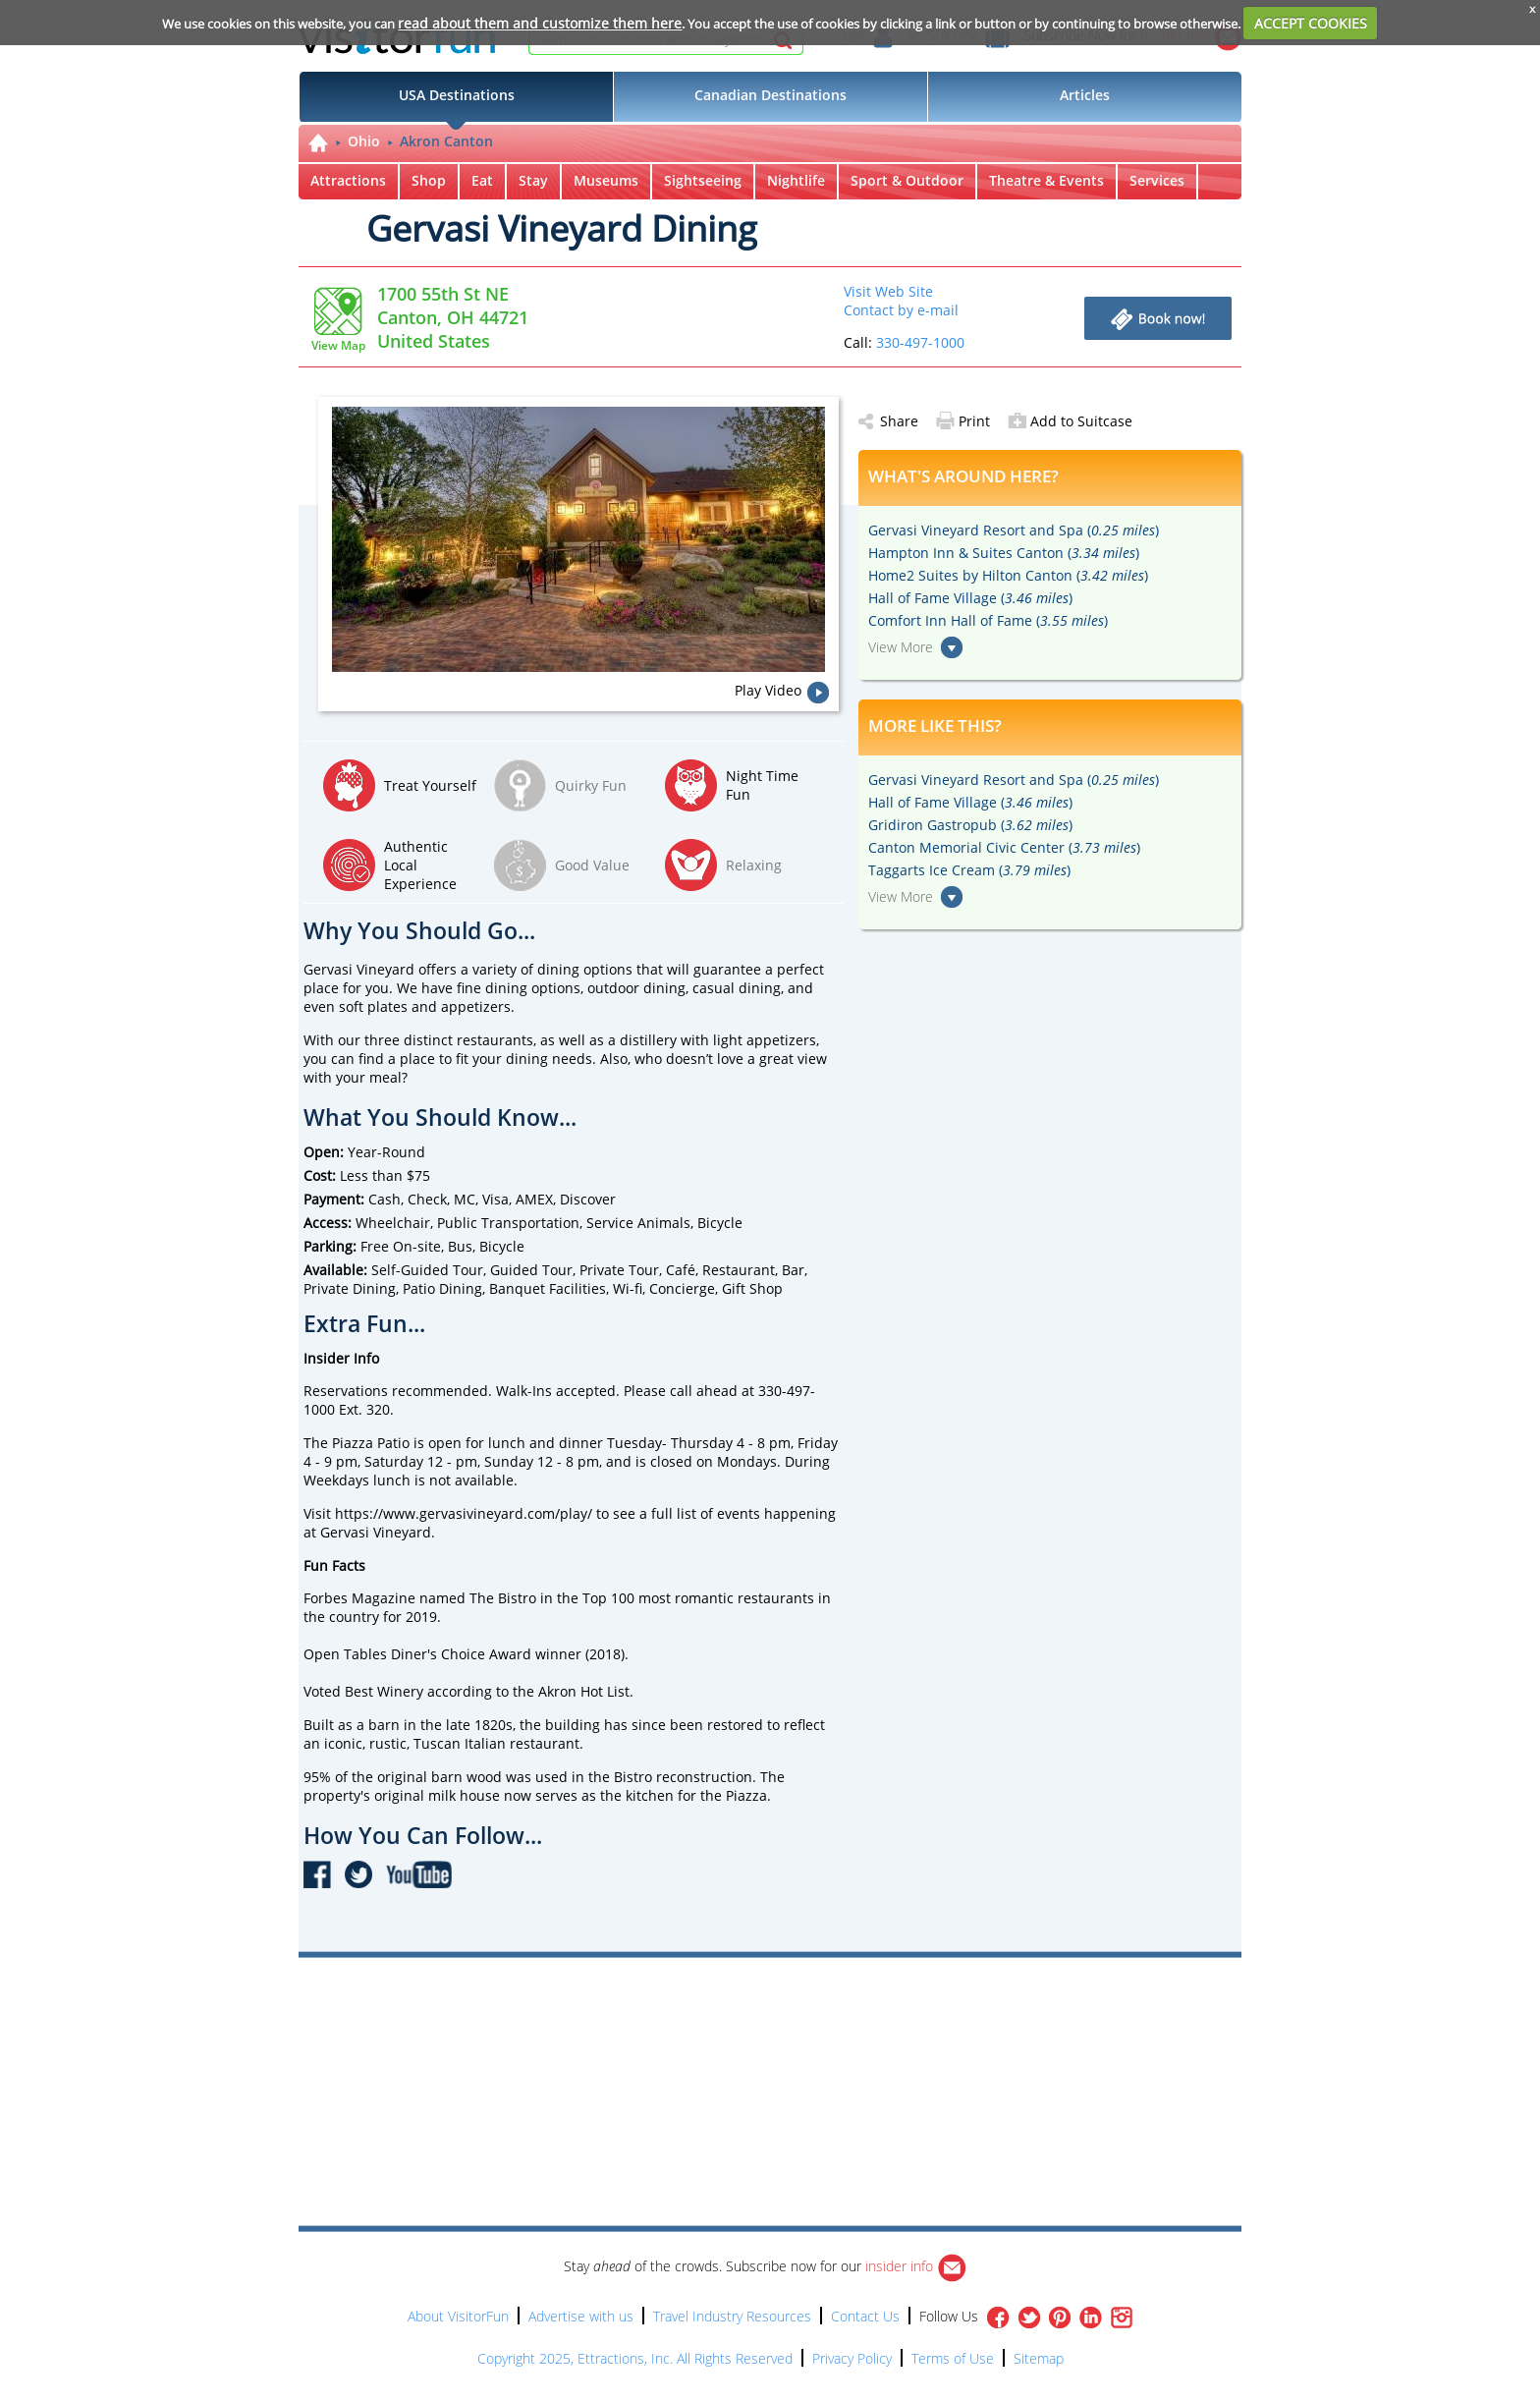 The image size is (1540, 2402). I want to click on Contact Us, so click(865, 2316).